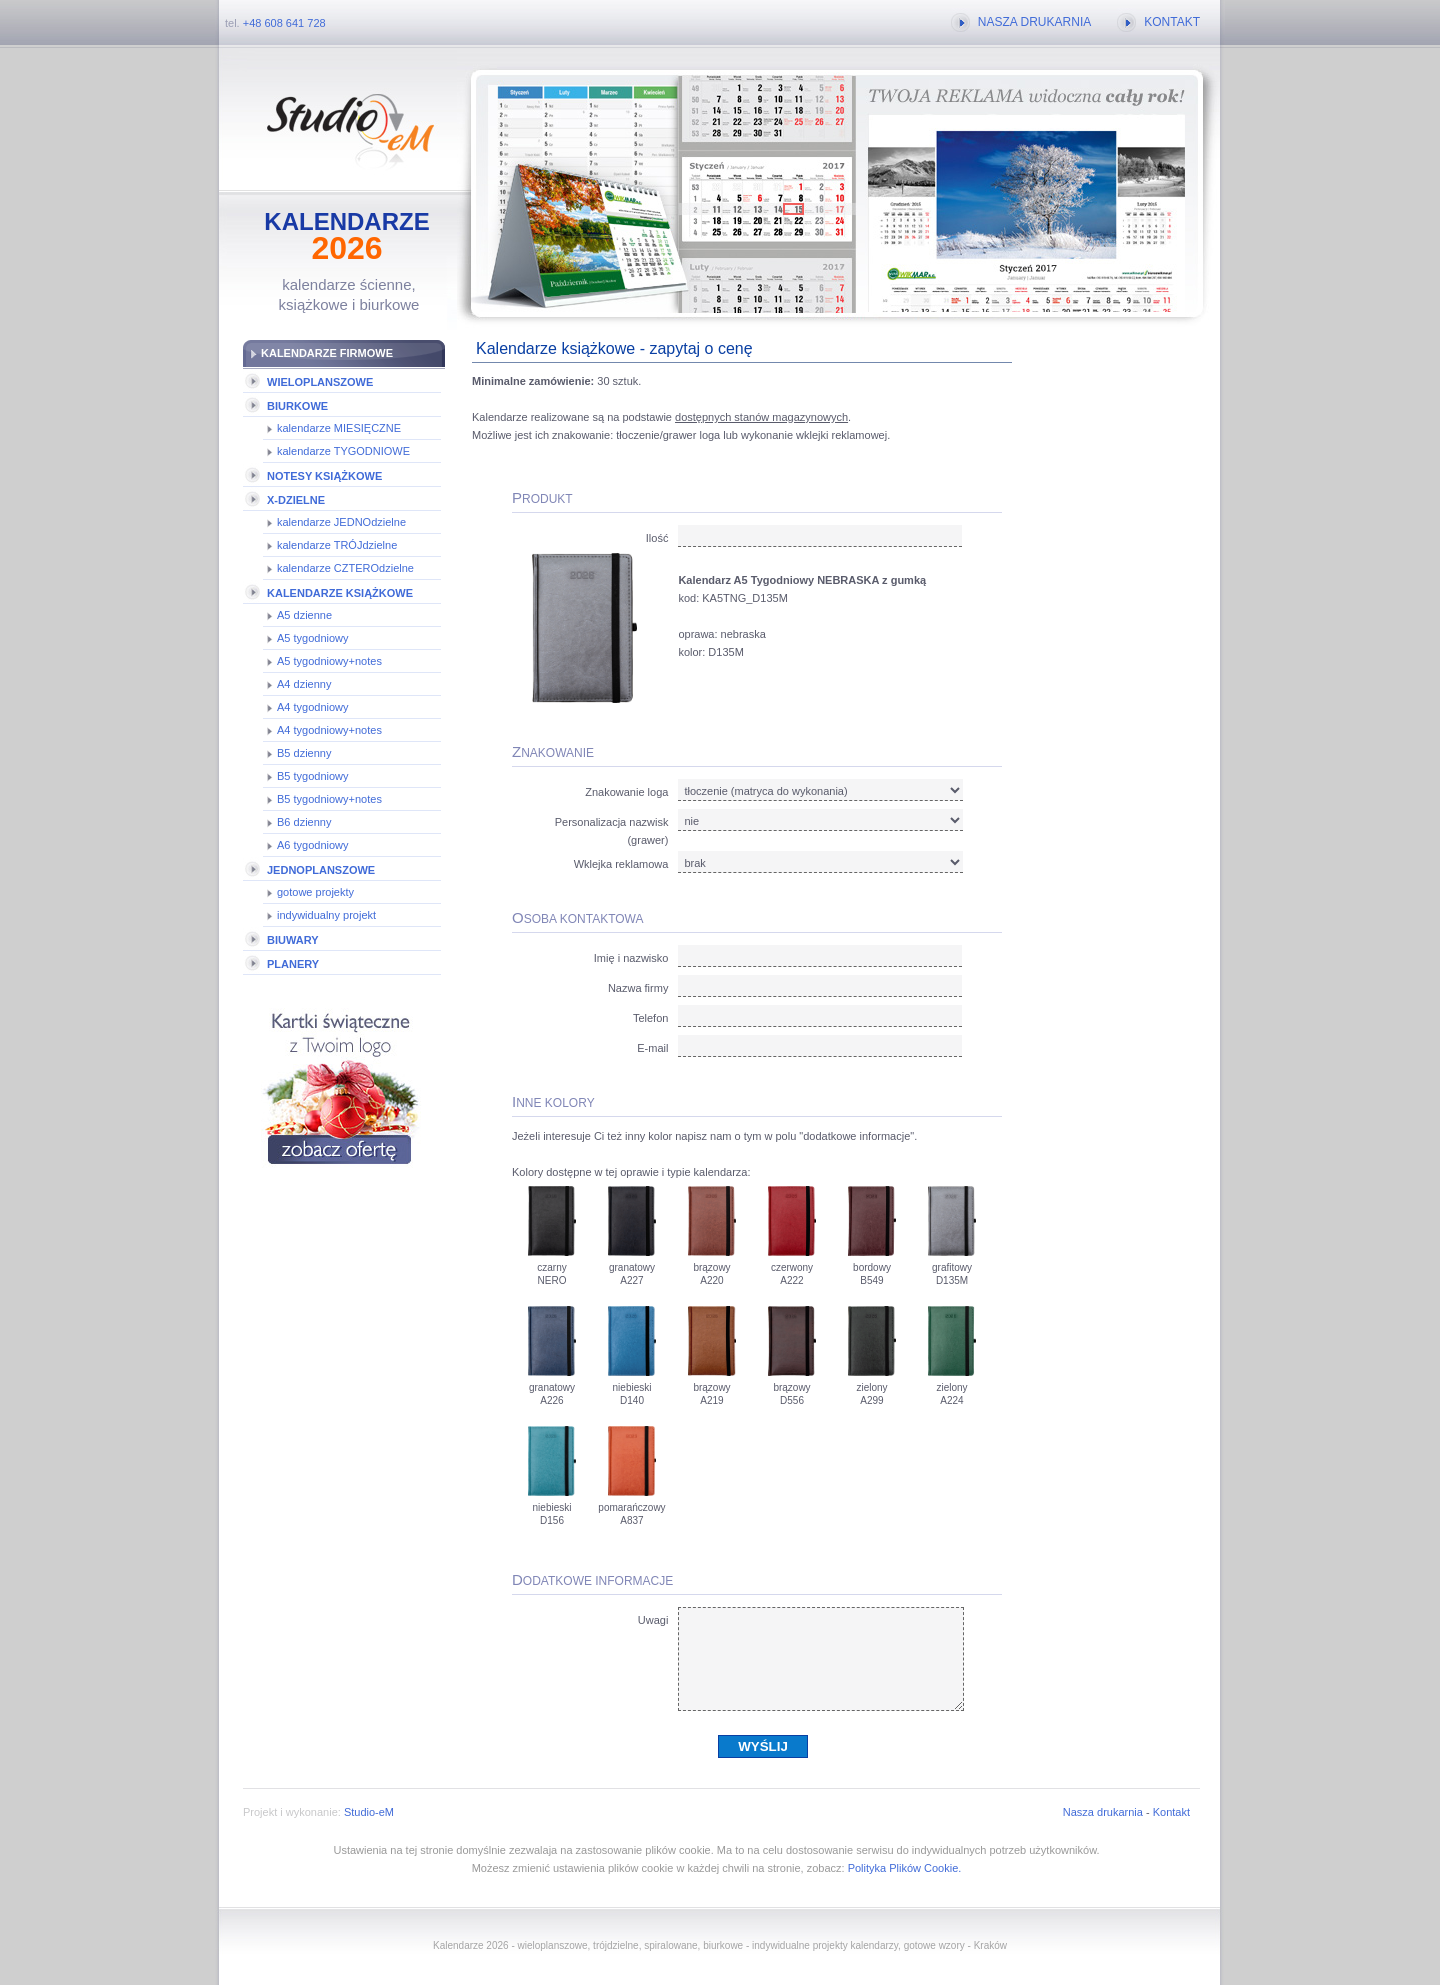 Image resolution: width=1440 pixels, height=1985 pixels. Describe the element at coordinates (343, 451) in the screenshot. I see `kalendarze TYGODNIOWE` at that location.